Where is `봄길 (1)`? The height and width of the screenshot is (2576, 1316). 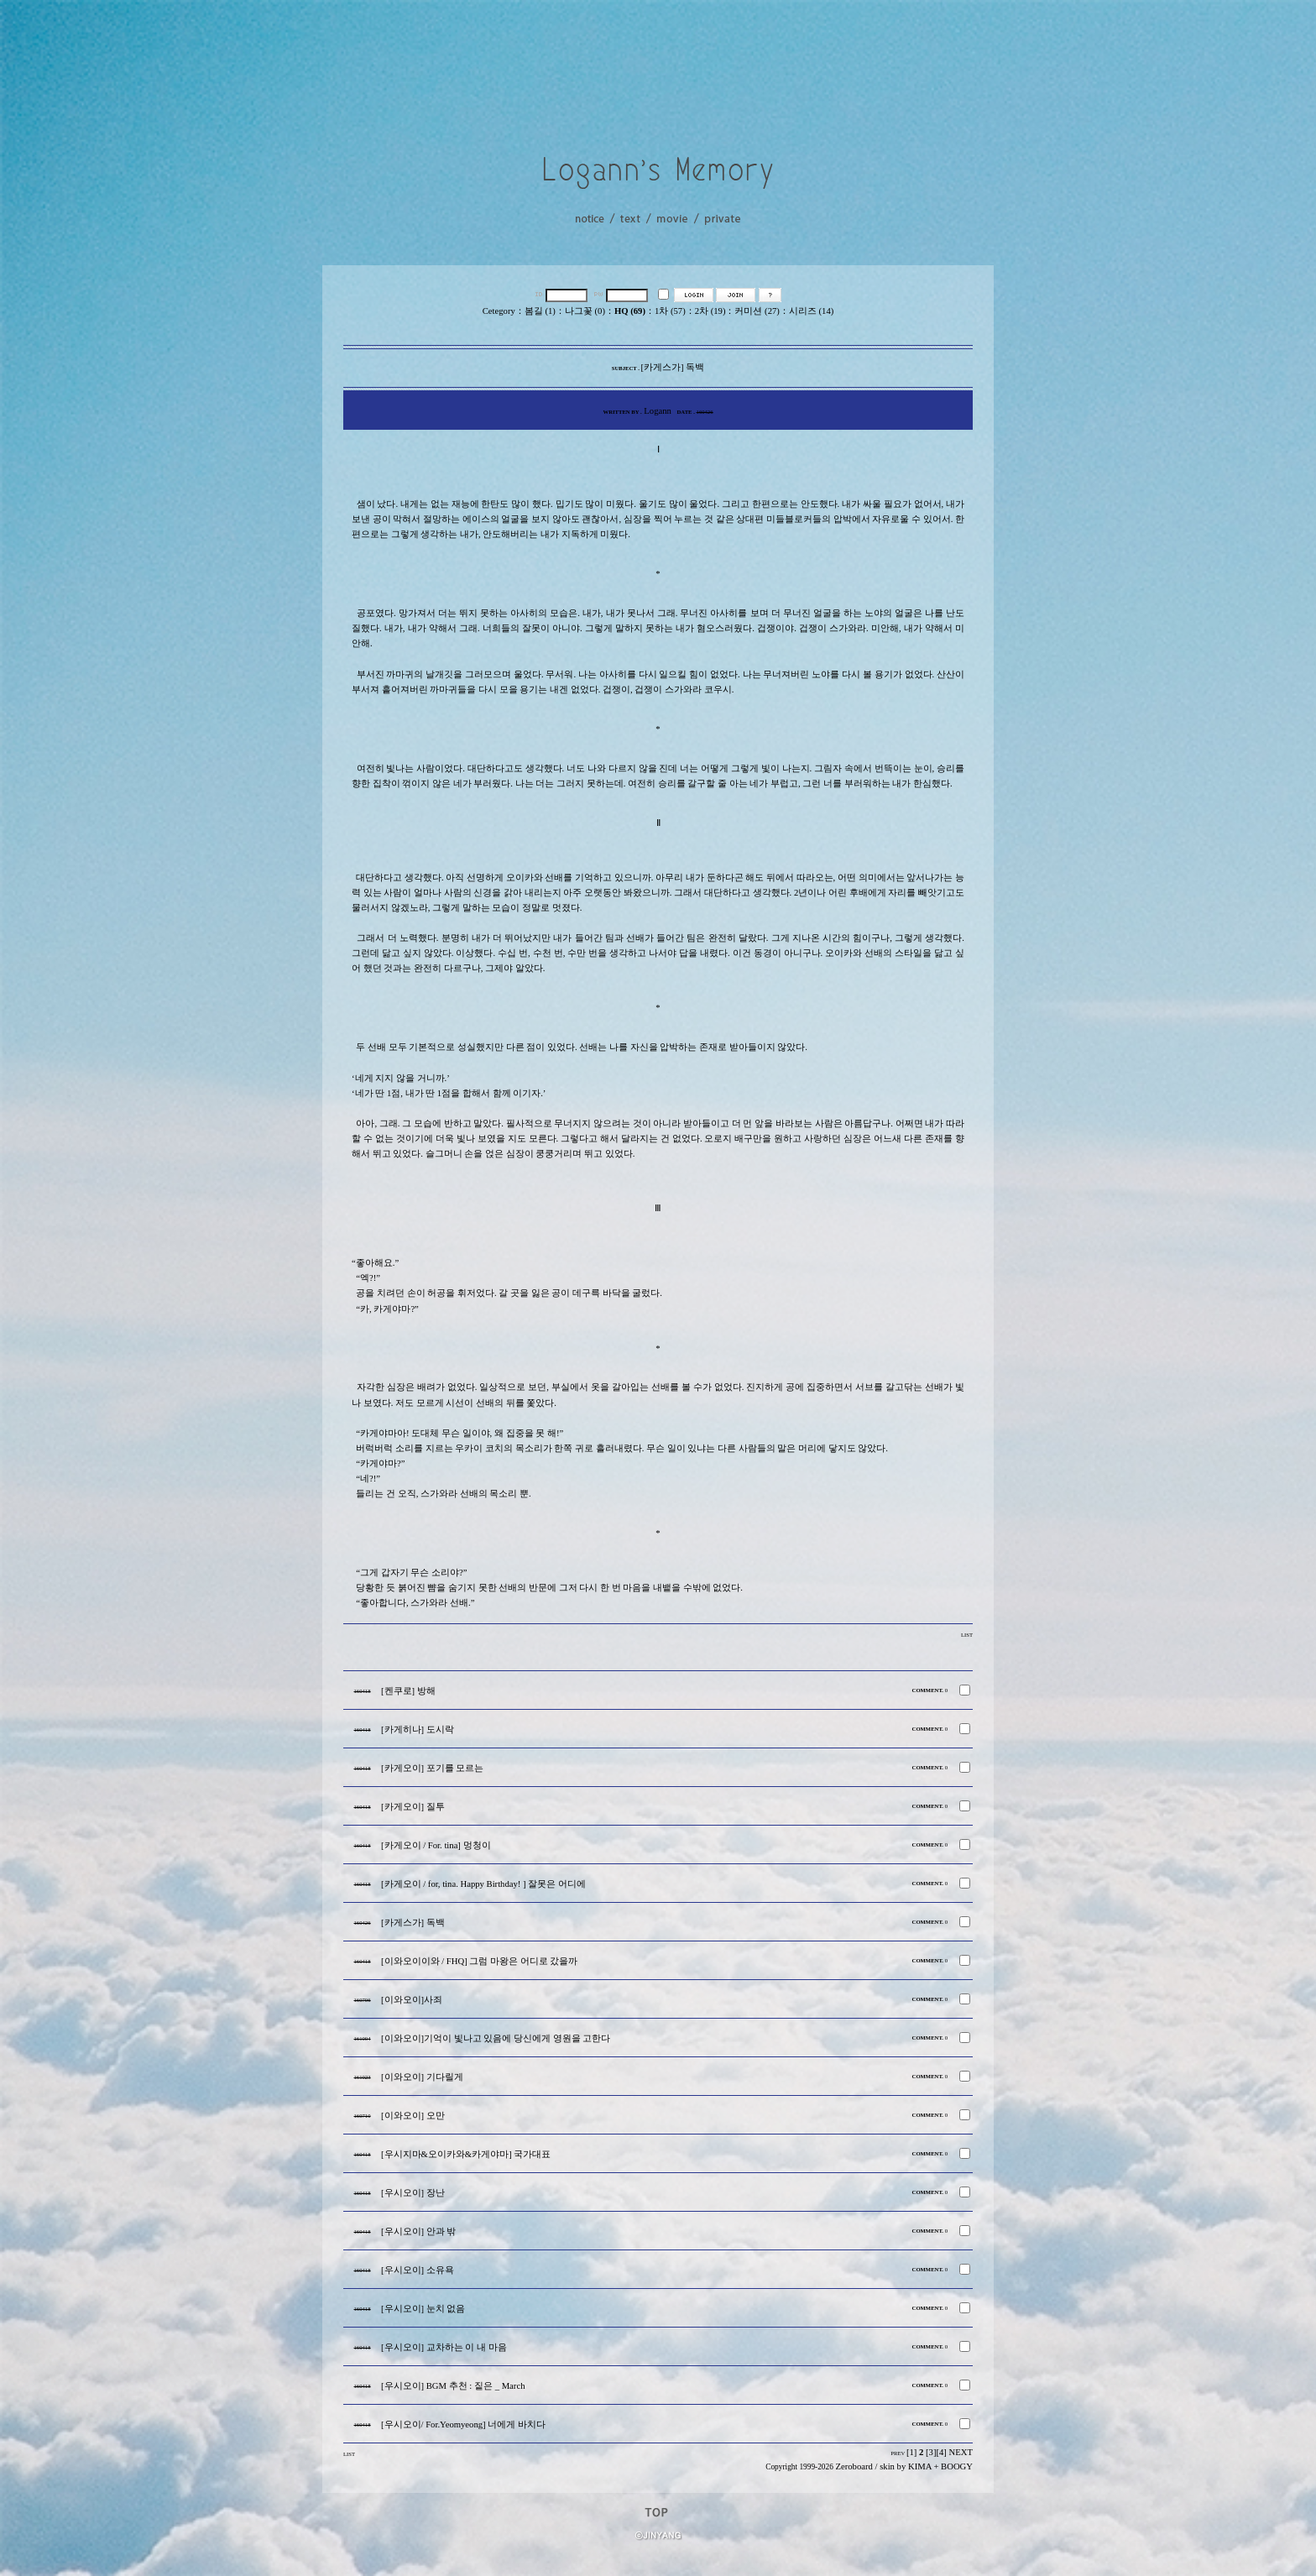
봄길 (1) is located at coordinates (540, 311).